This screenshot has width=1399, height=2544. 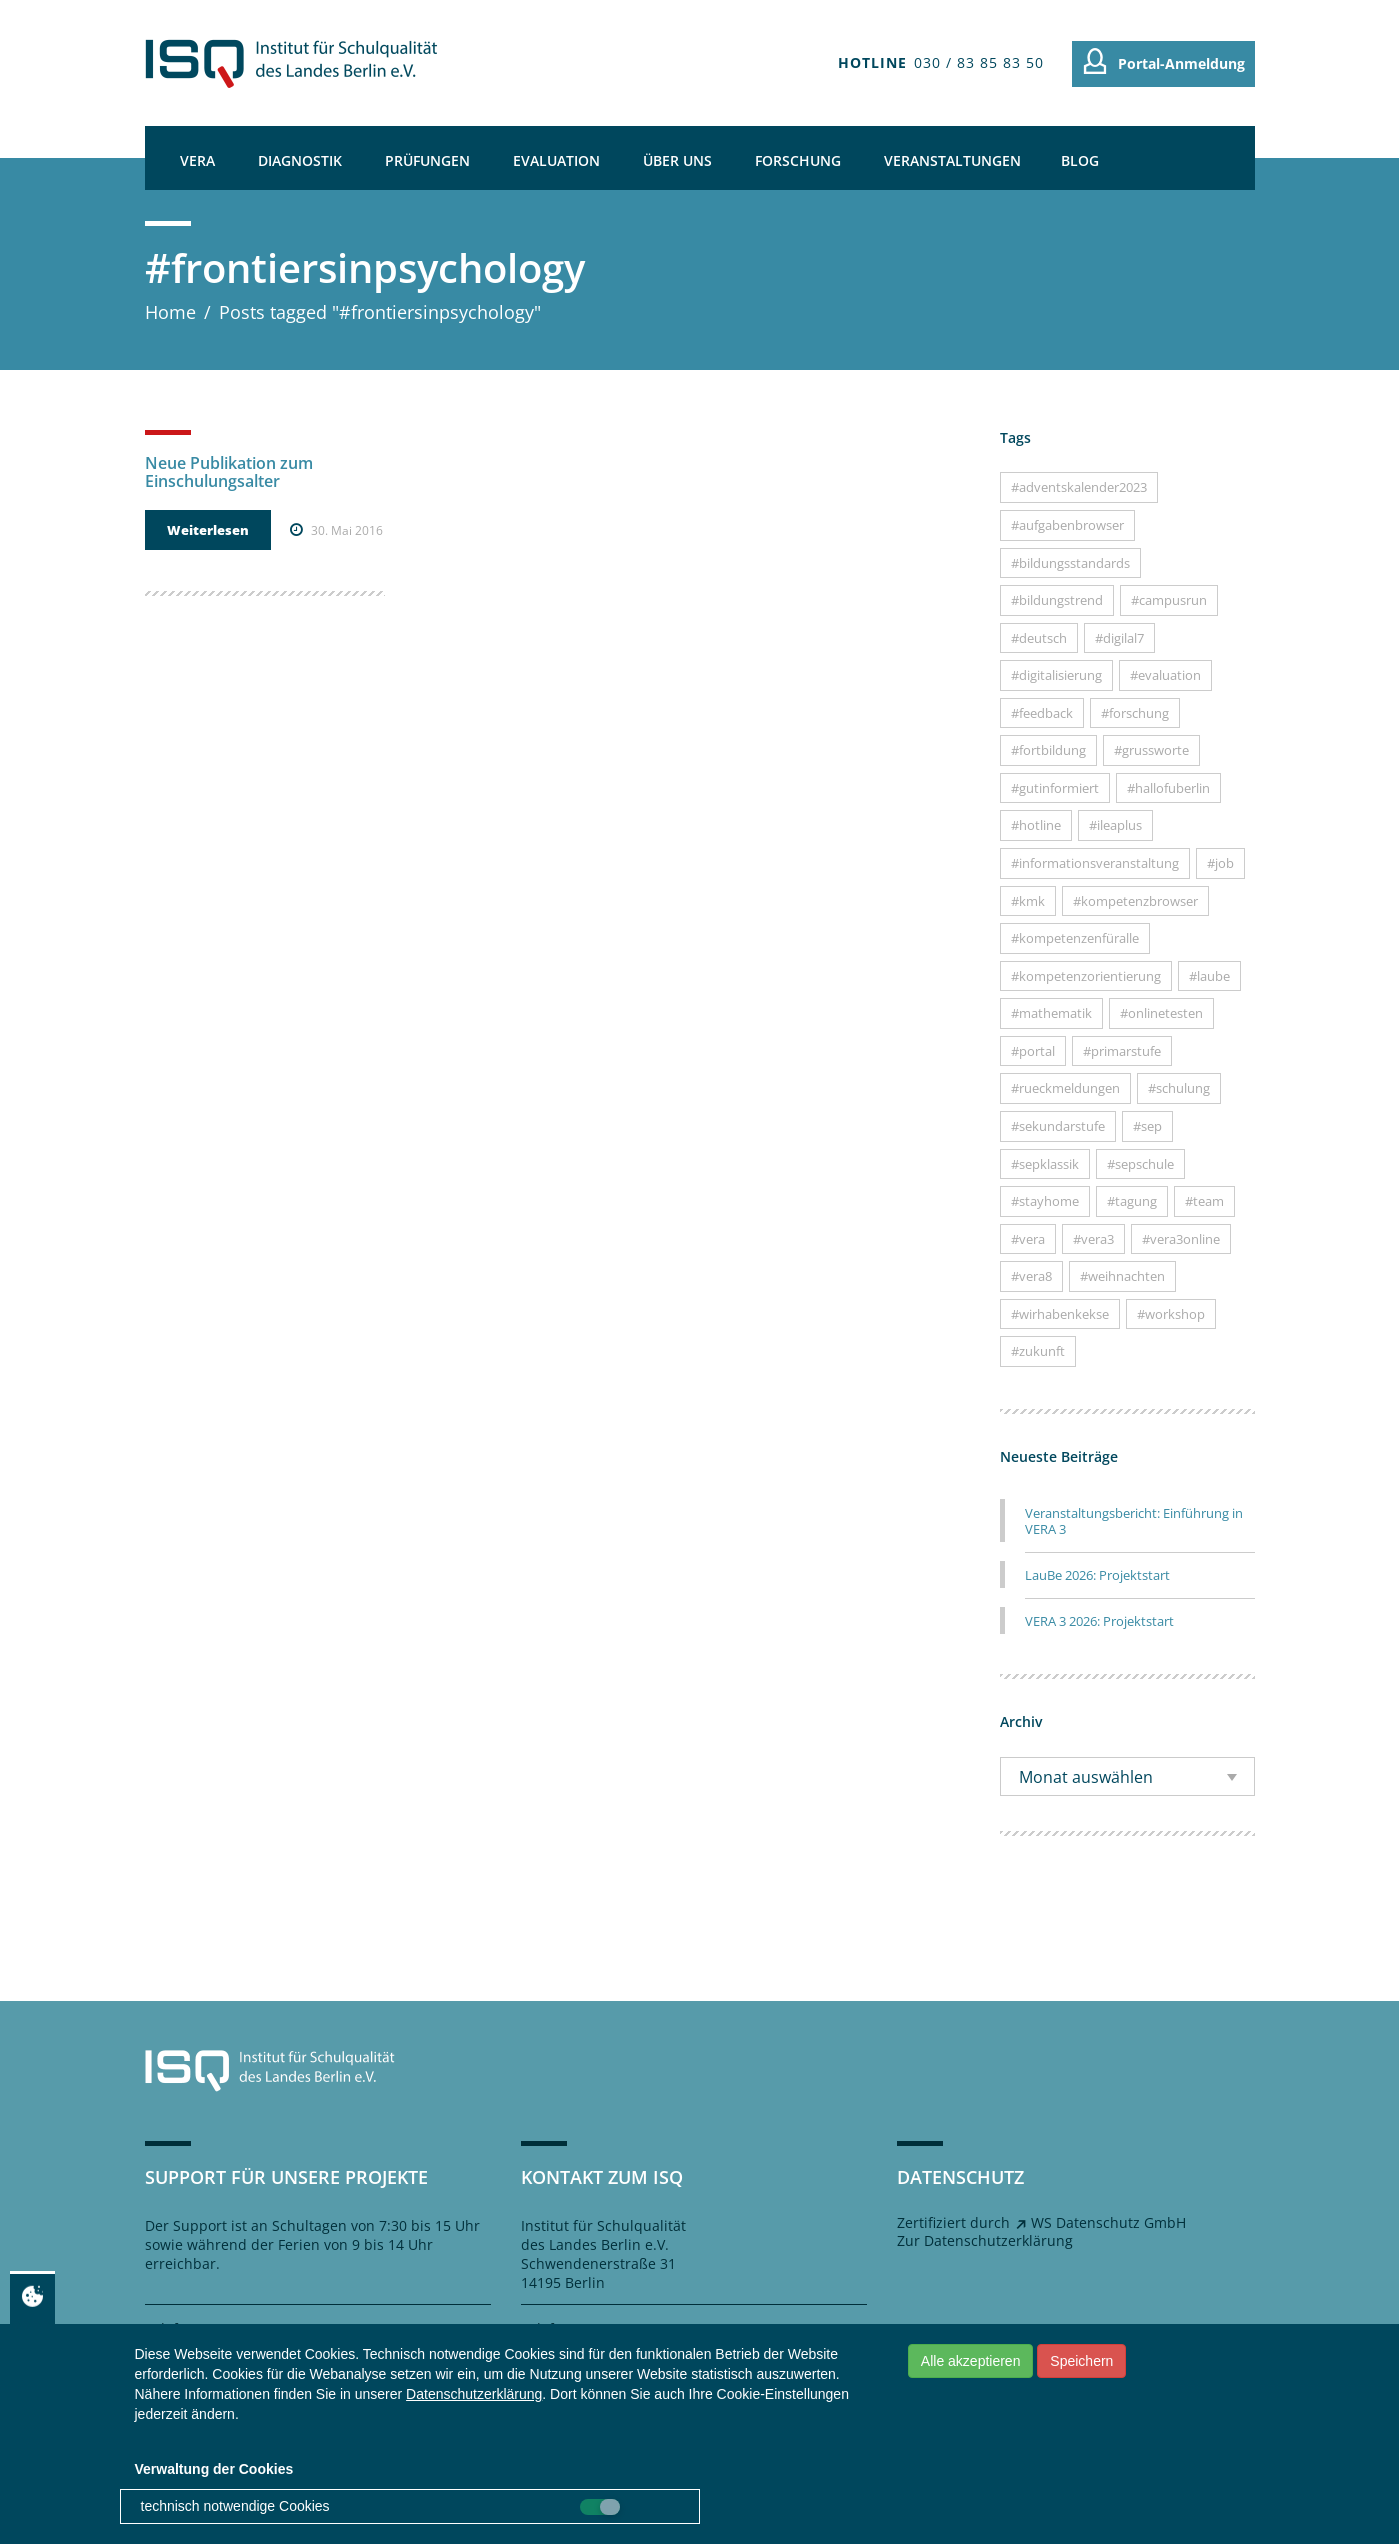 What do you see at coordinates (1099, 1621) in the screenshot?
I see `VERA 3 2026: Projektstart` at bounding box center [1099, 1621].